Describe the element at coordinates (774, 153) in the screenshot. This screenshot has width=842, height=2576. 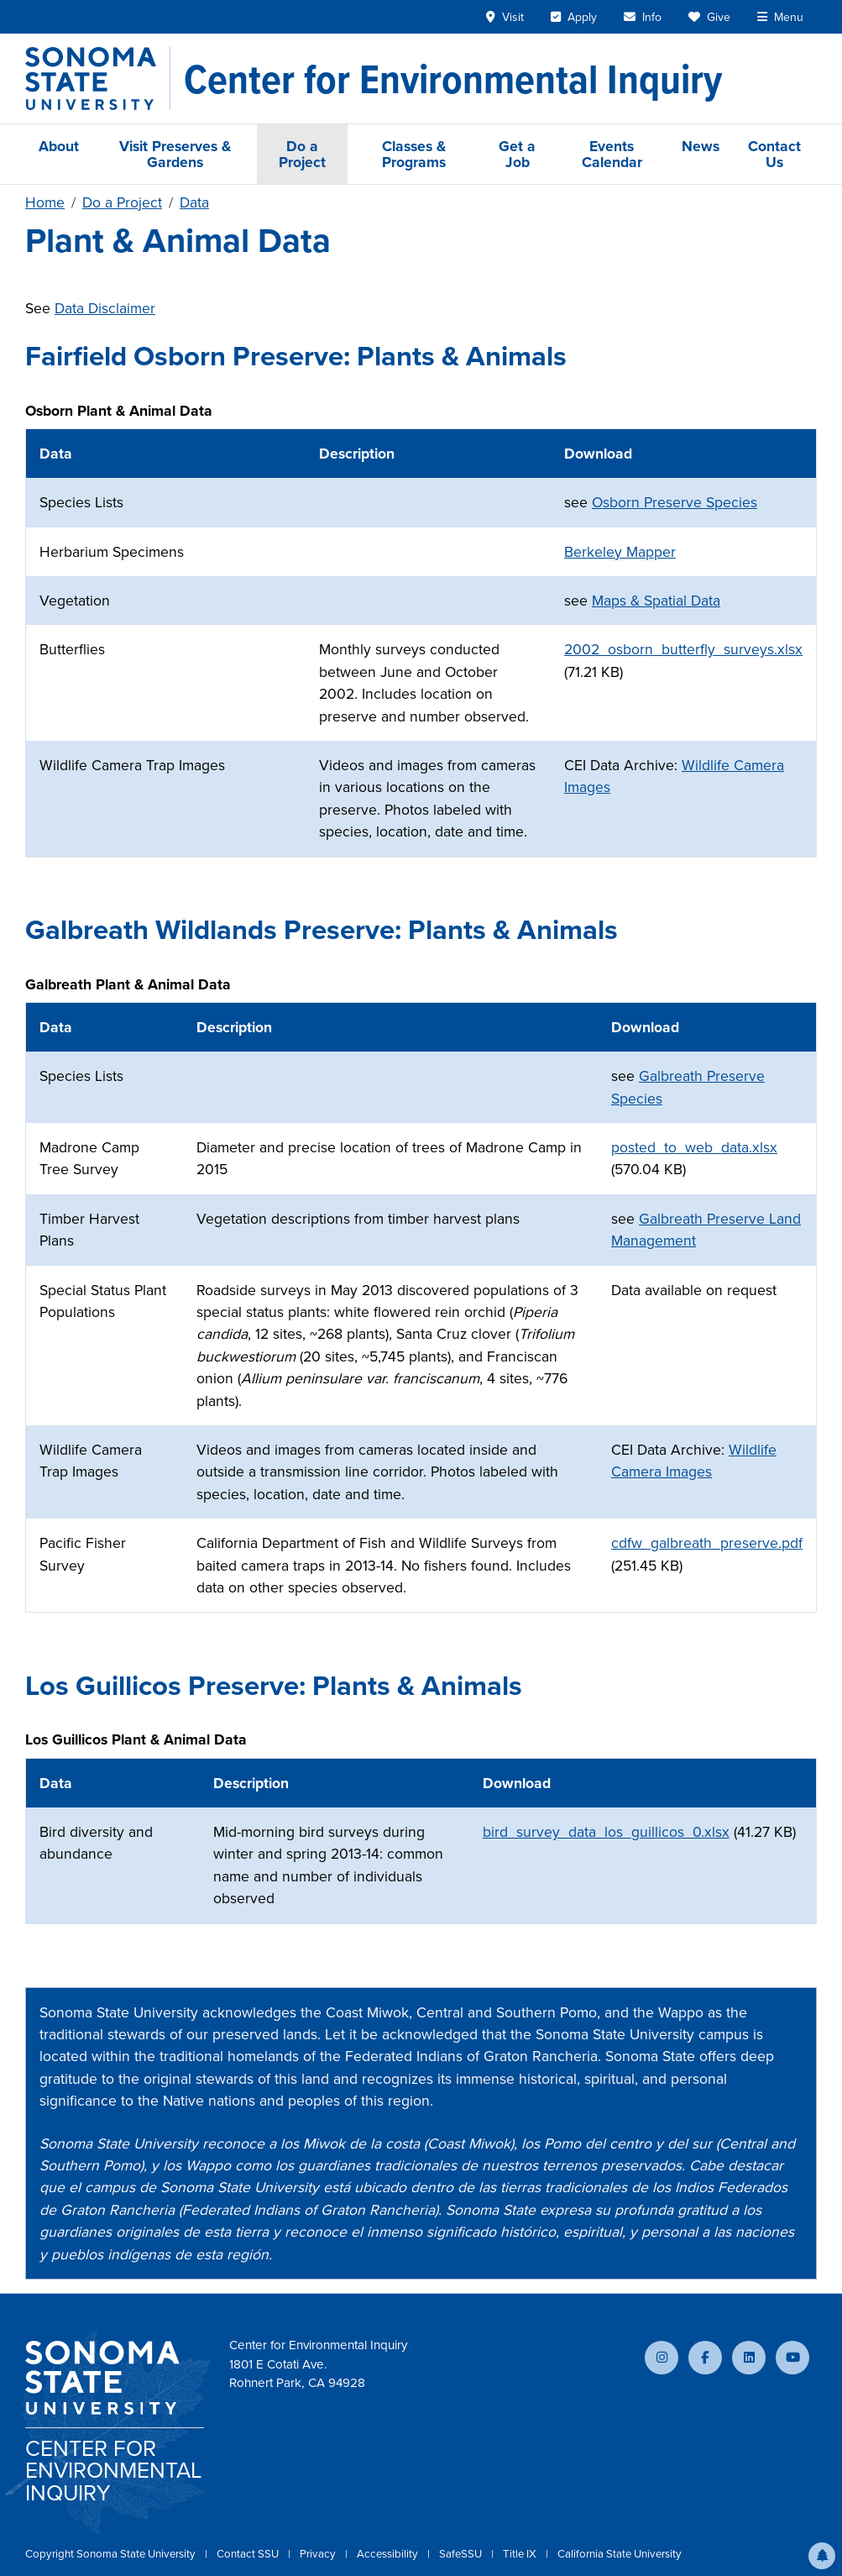
I see `Contact Us` at that location.